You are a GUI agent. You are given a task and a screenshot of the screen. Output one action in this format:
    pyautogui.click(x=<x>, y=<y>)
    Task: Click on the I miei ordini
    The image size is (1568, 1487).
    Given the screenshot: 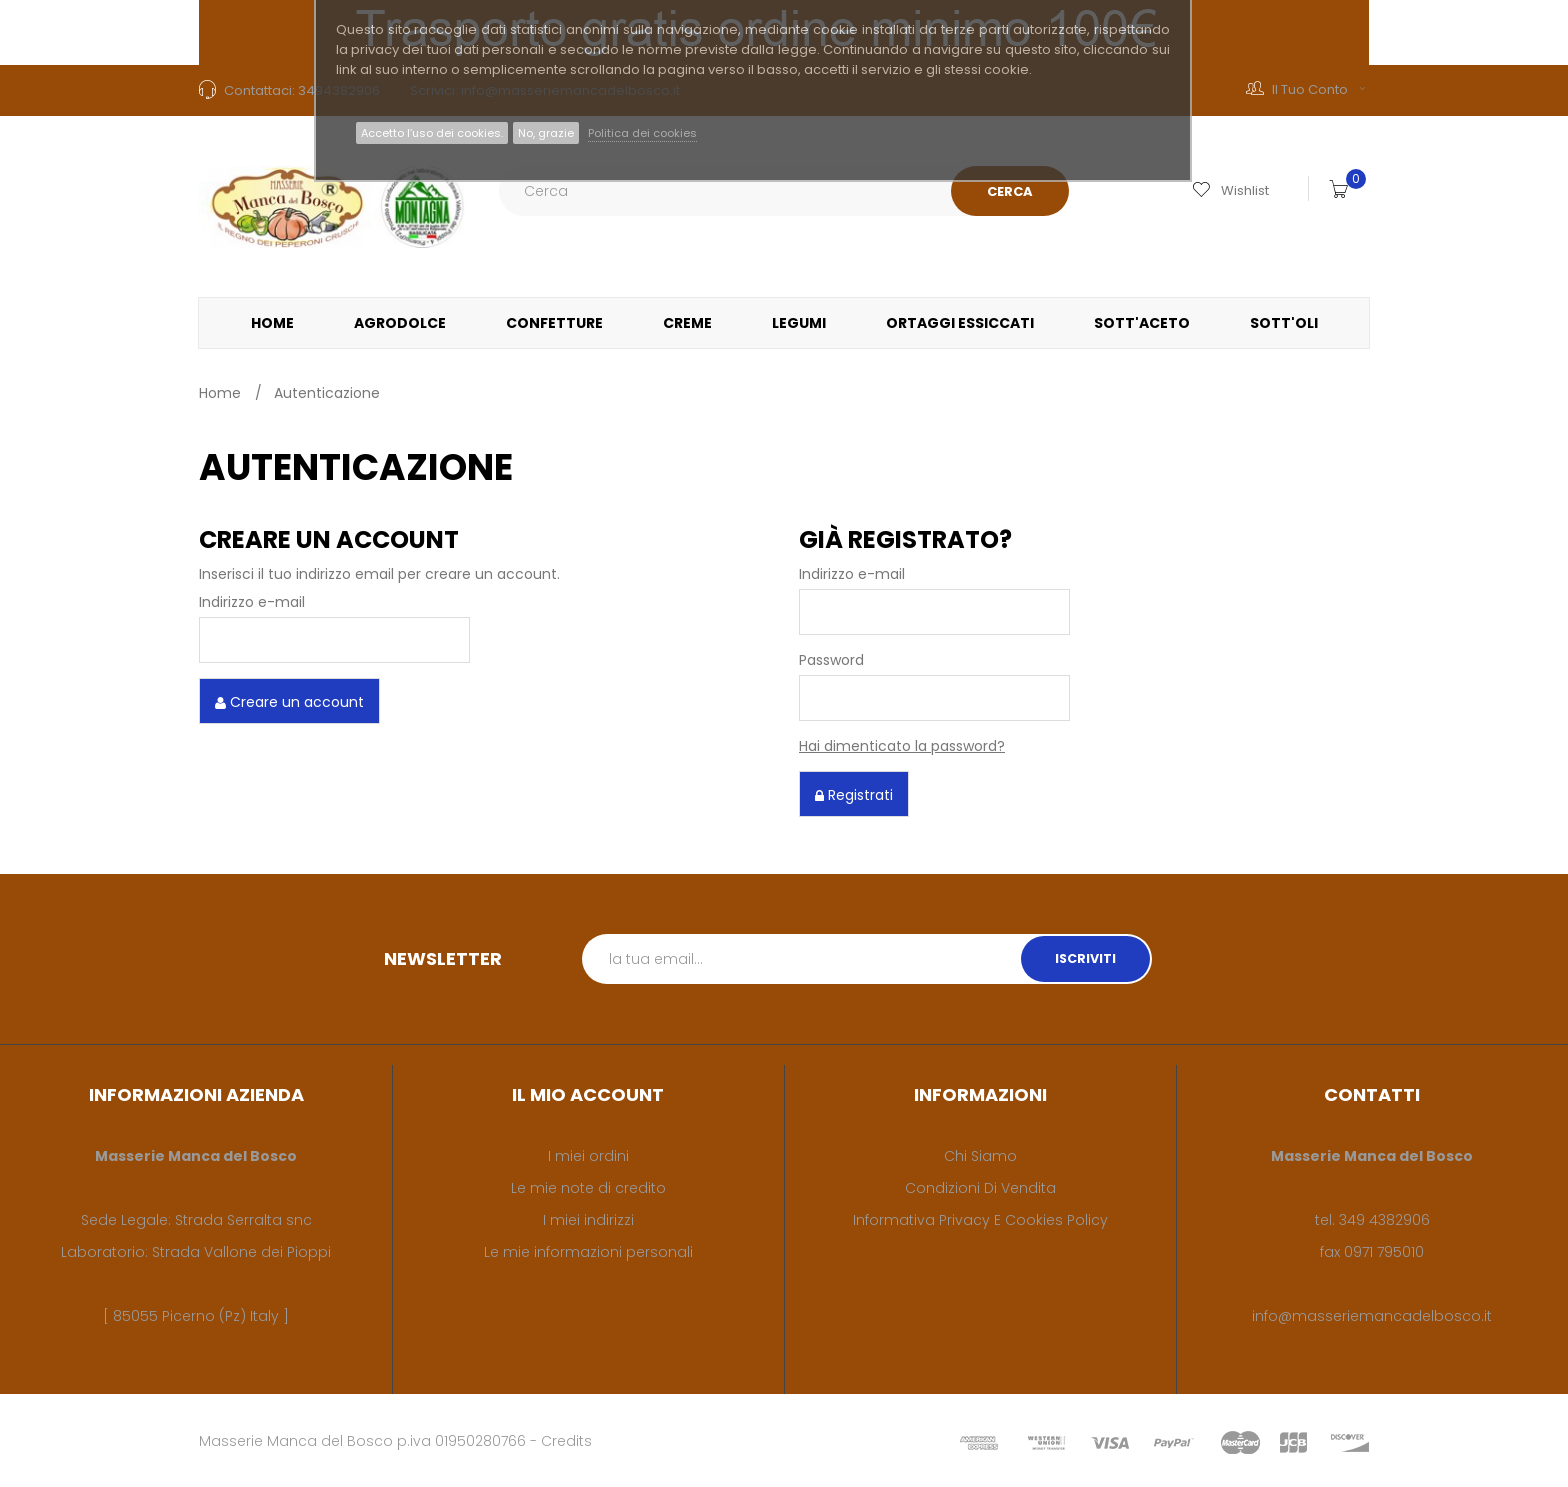 What is the action you would take?
    pyautogui.click(x=588, y=1156)
    